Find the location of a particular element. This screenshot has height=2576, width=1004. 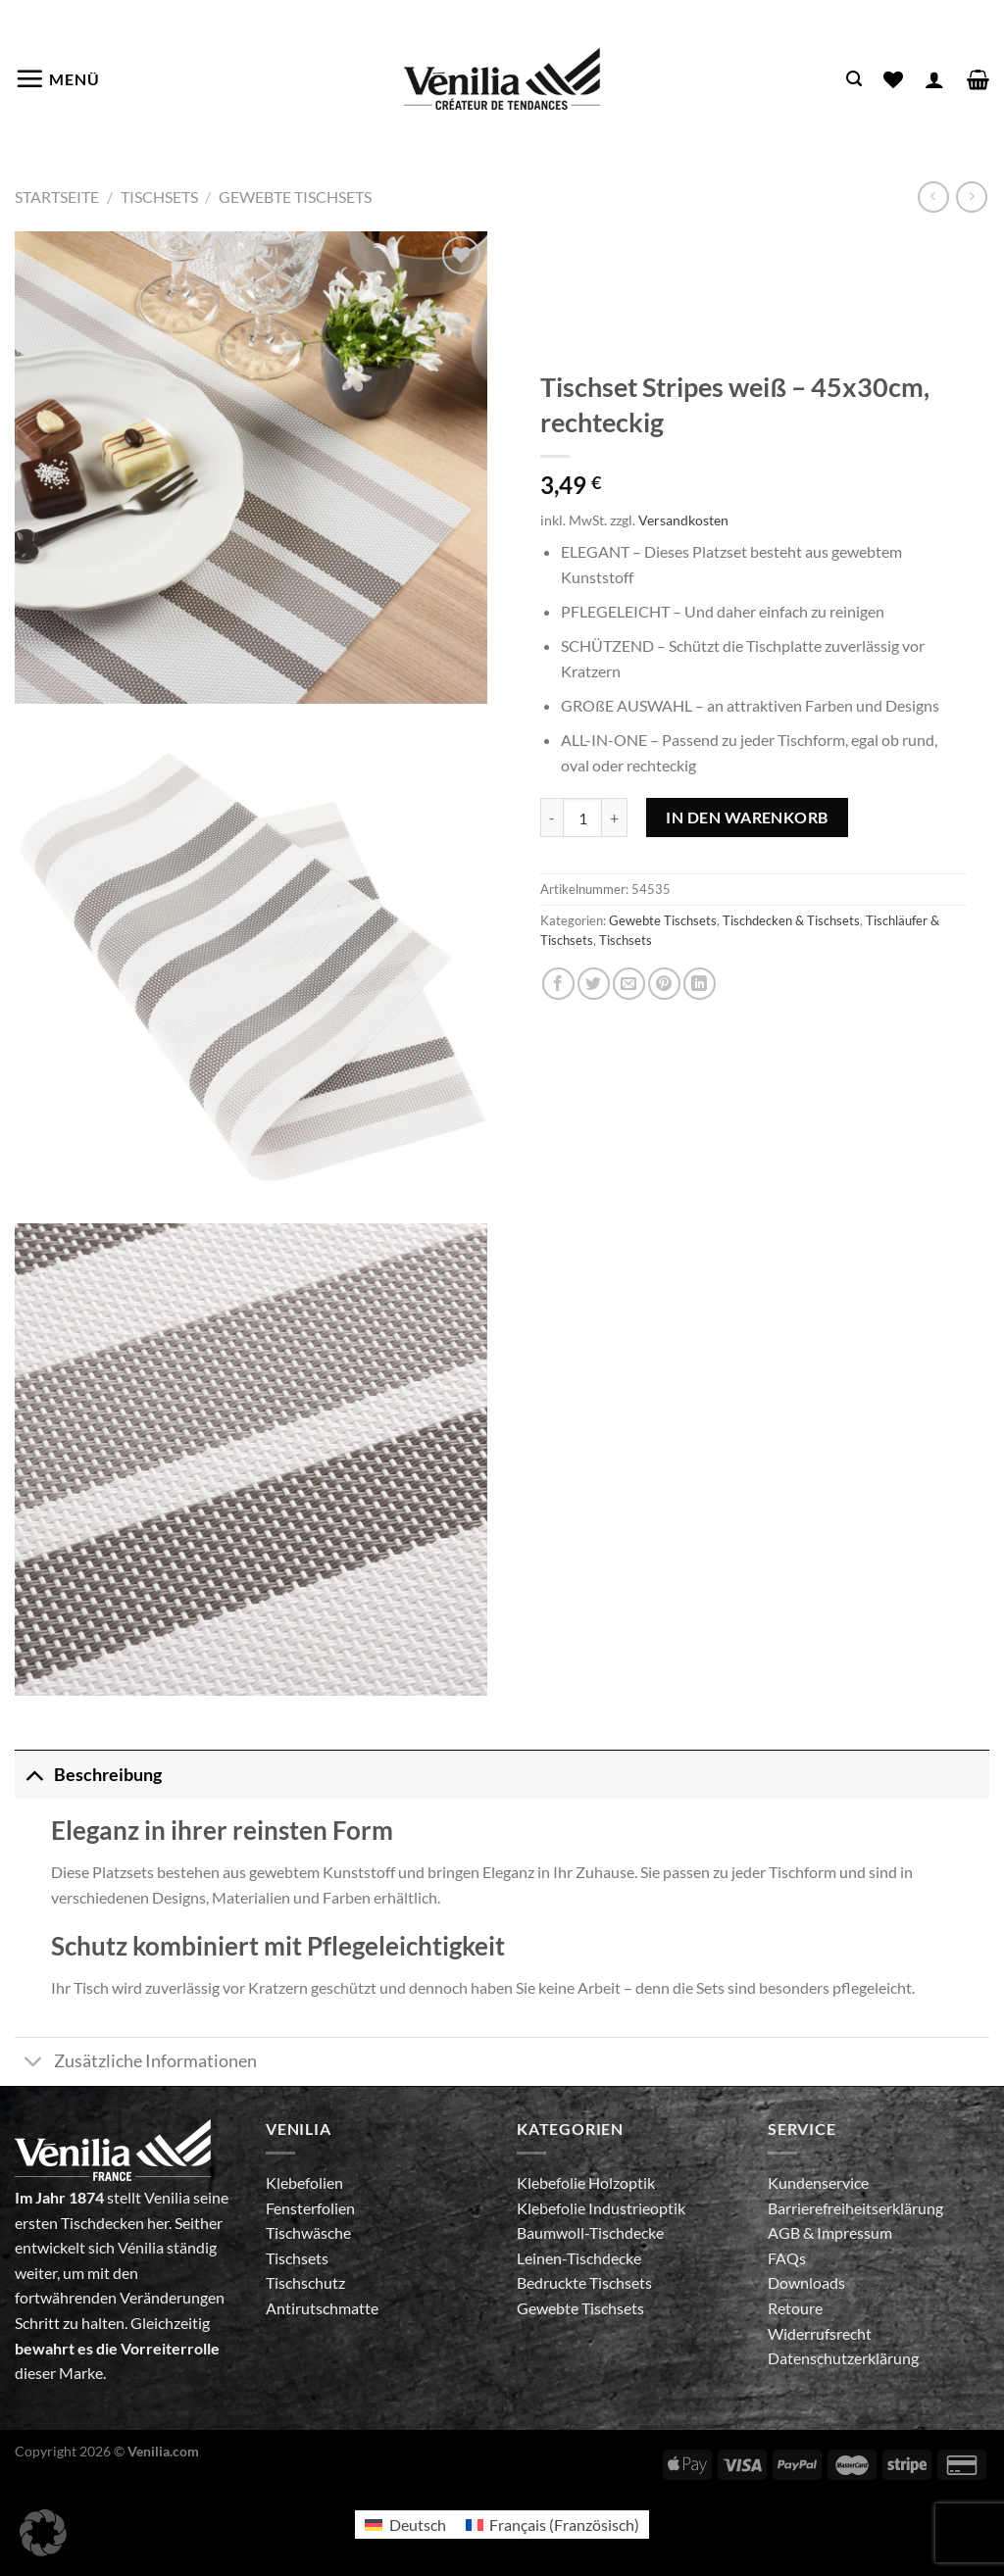

Widerrufsrecht is located at coordinates (820, 2333).